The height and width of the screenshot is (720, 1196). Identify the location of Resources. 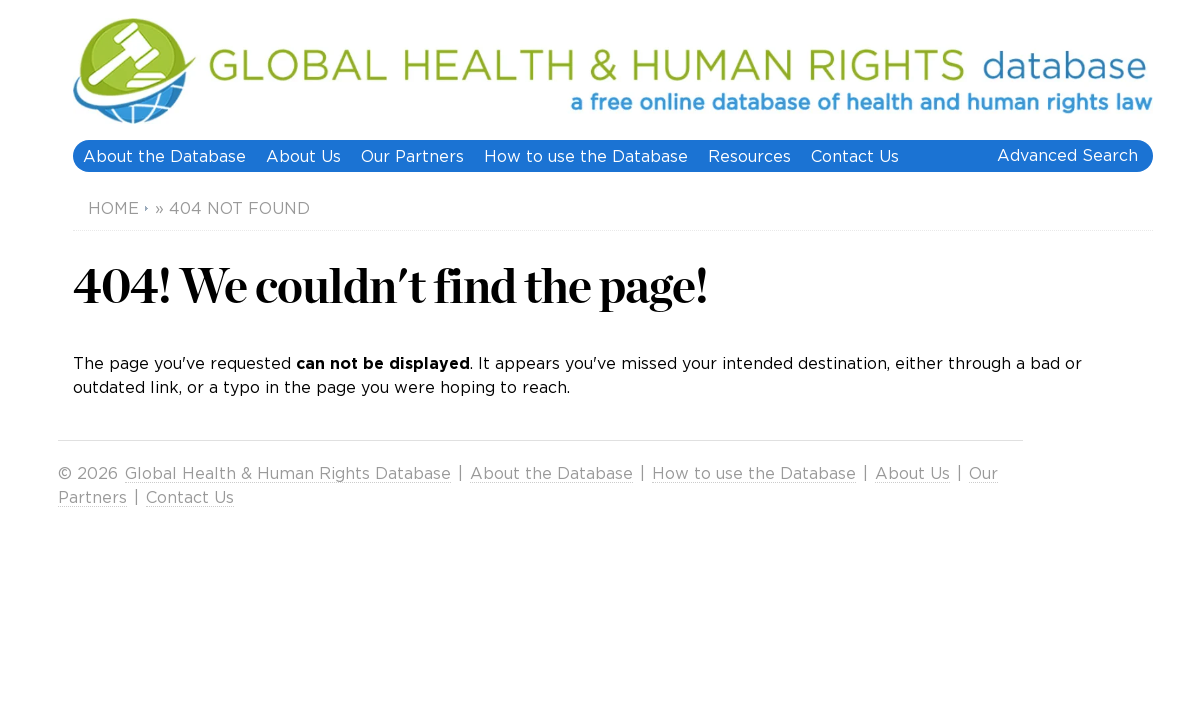
(749, 156).